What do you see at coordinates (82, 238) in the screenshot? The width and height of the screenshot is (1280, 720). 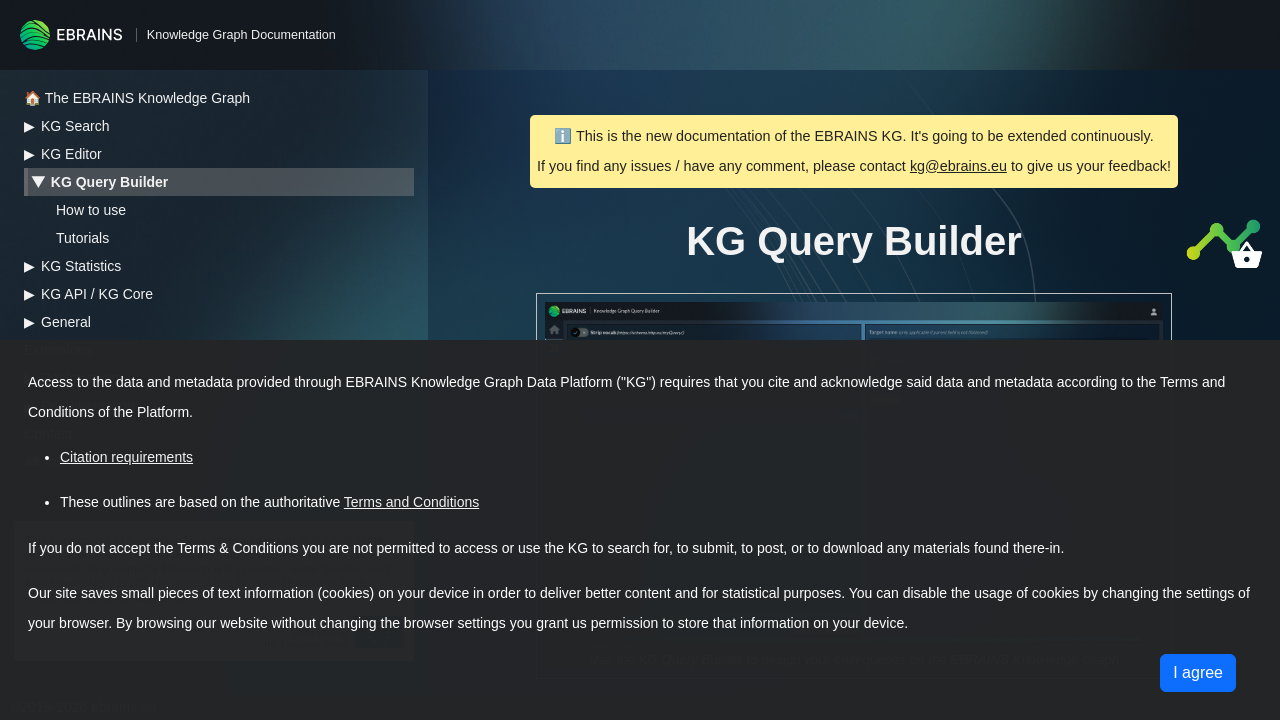 I see `Tutorials` at bounding box center [82, 238].